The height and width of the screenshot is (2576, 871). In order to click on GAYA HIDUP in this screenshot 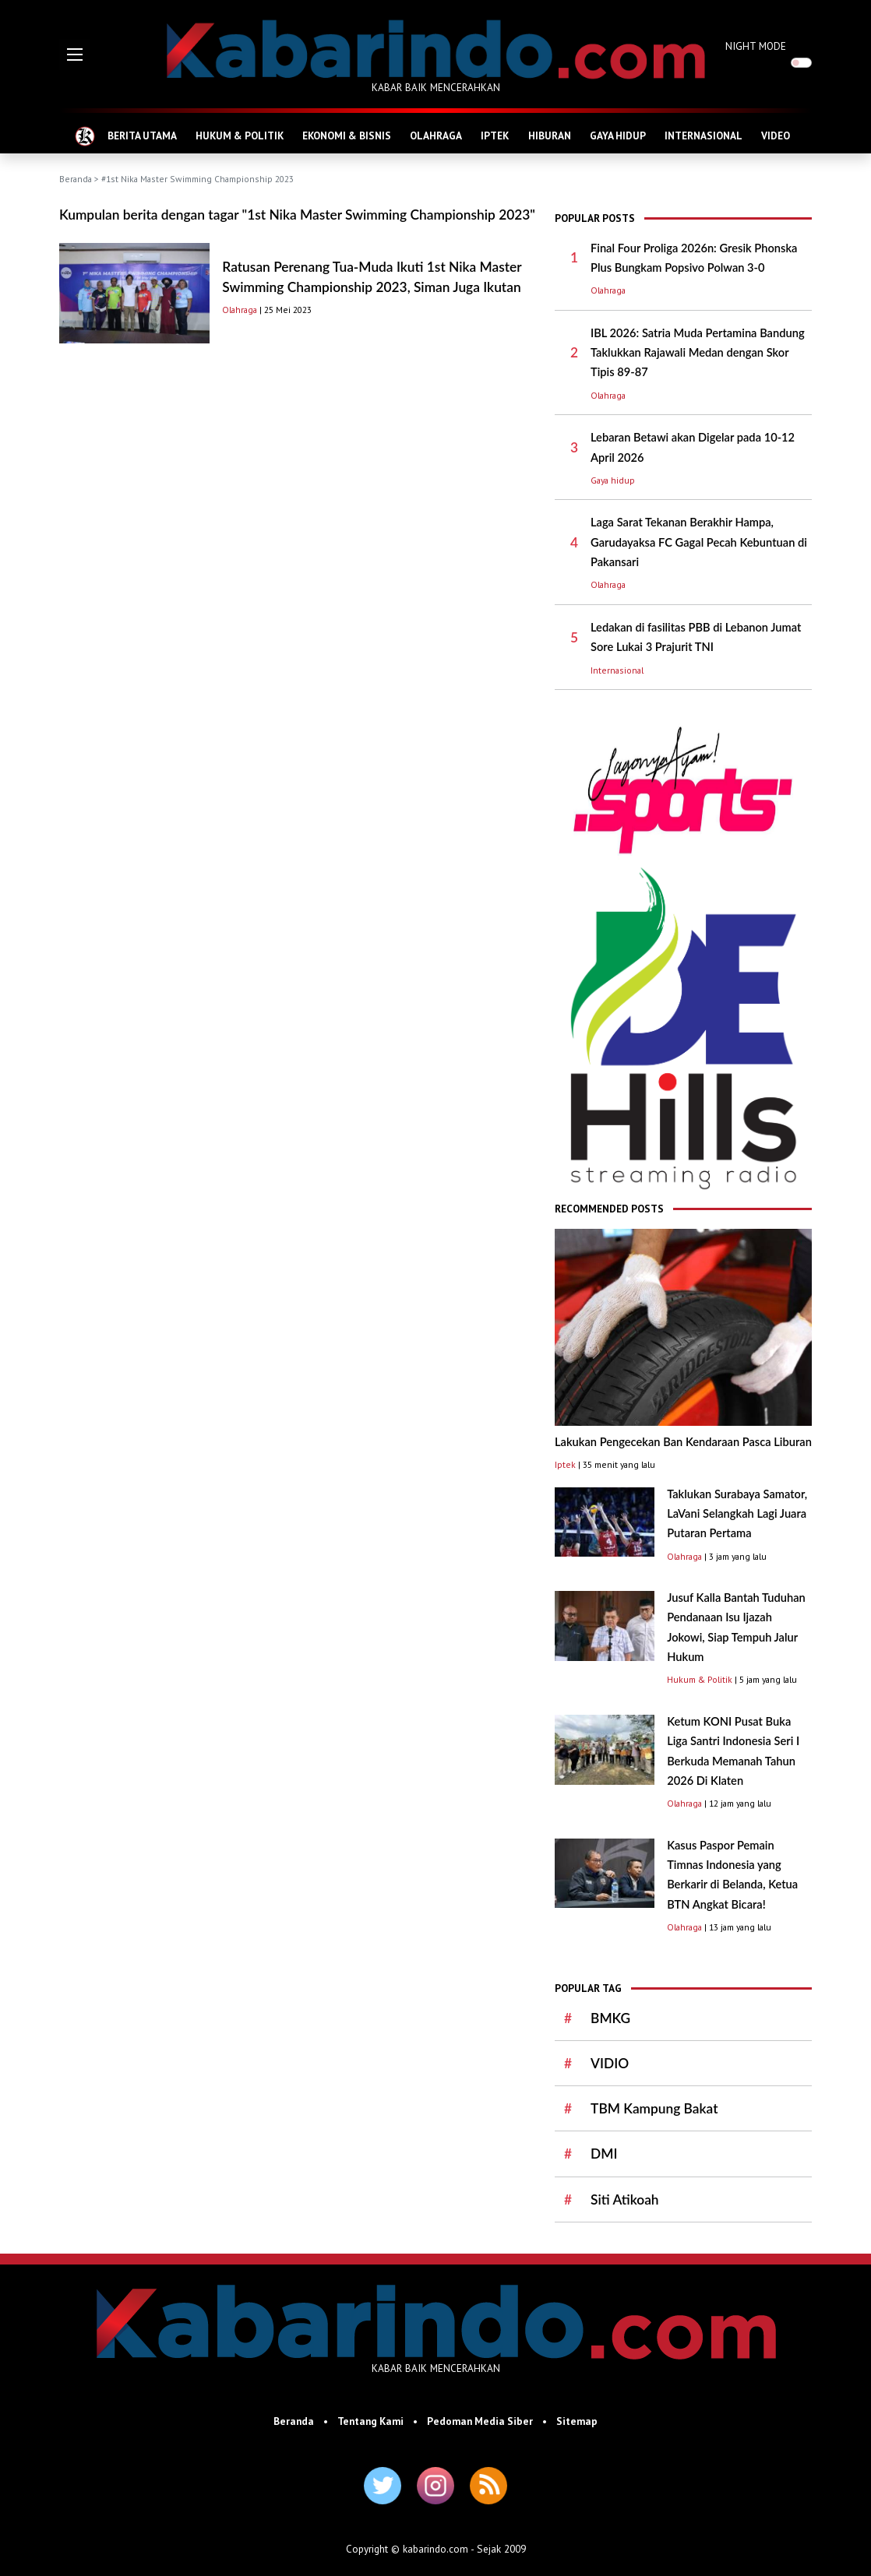, I will do `click(618, 135)`.